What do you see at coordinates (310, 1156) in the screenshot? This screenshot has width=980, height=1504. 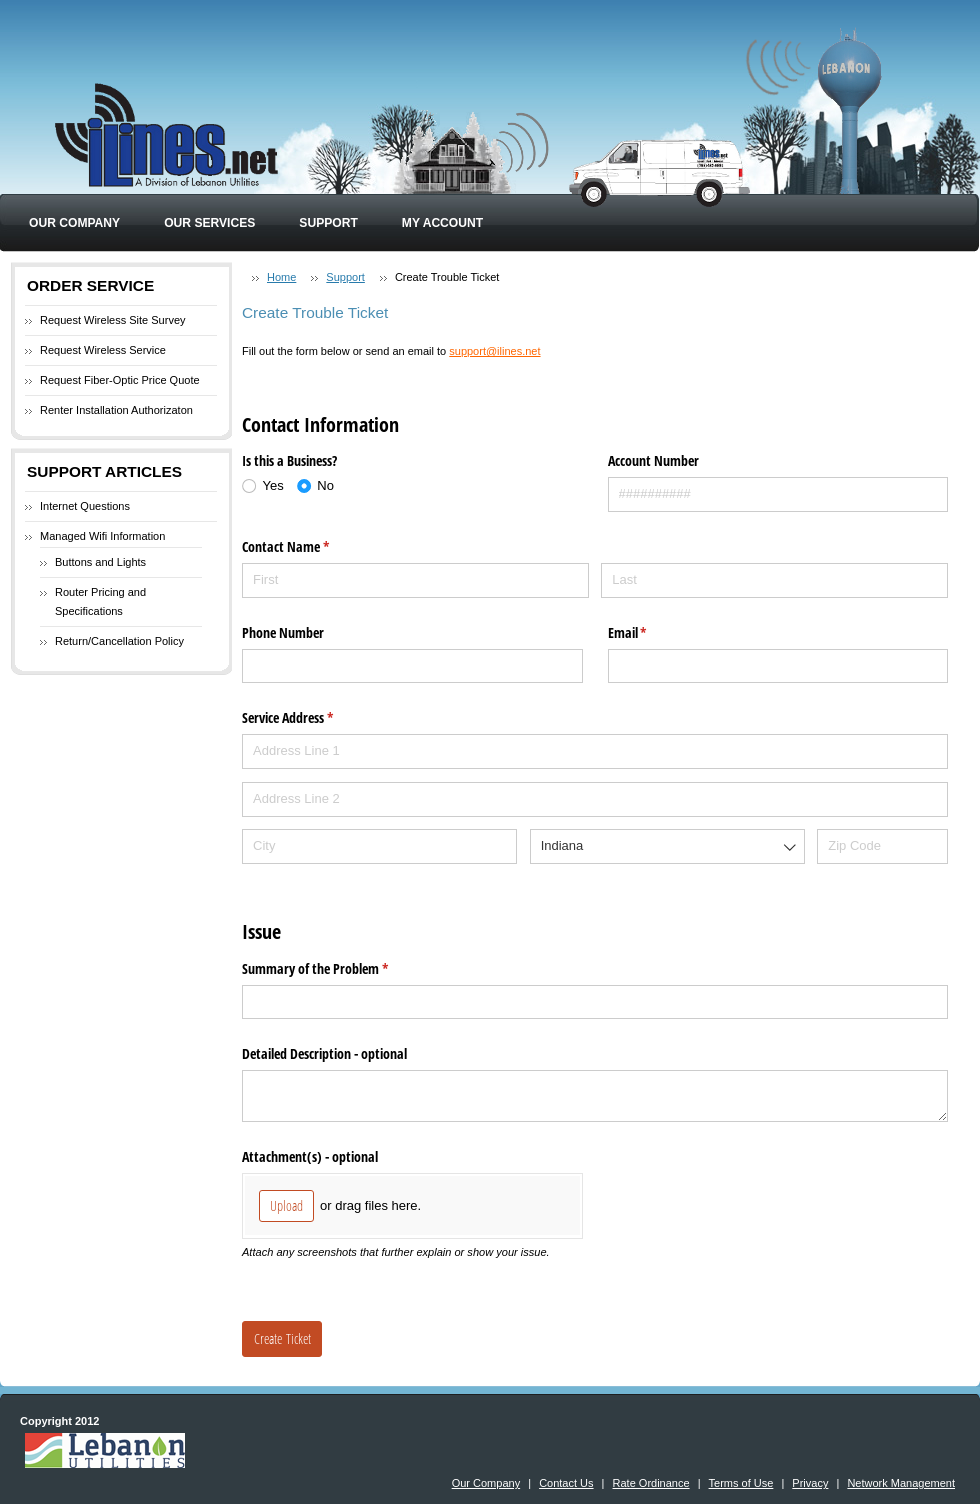 I see `Attachment(s) - optional` at bounding box center [310, 1156].